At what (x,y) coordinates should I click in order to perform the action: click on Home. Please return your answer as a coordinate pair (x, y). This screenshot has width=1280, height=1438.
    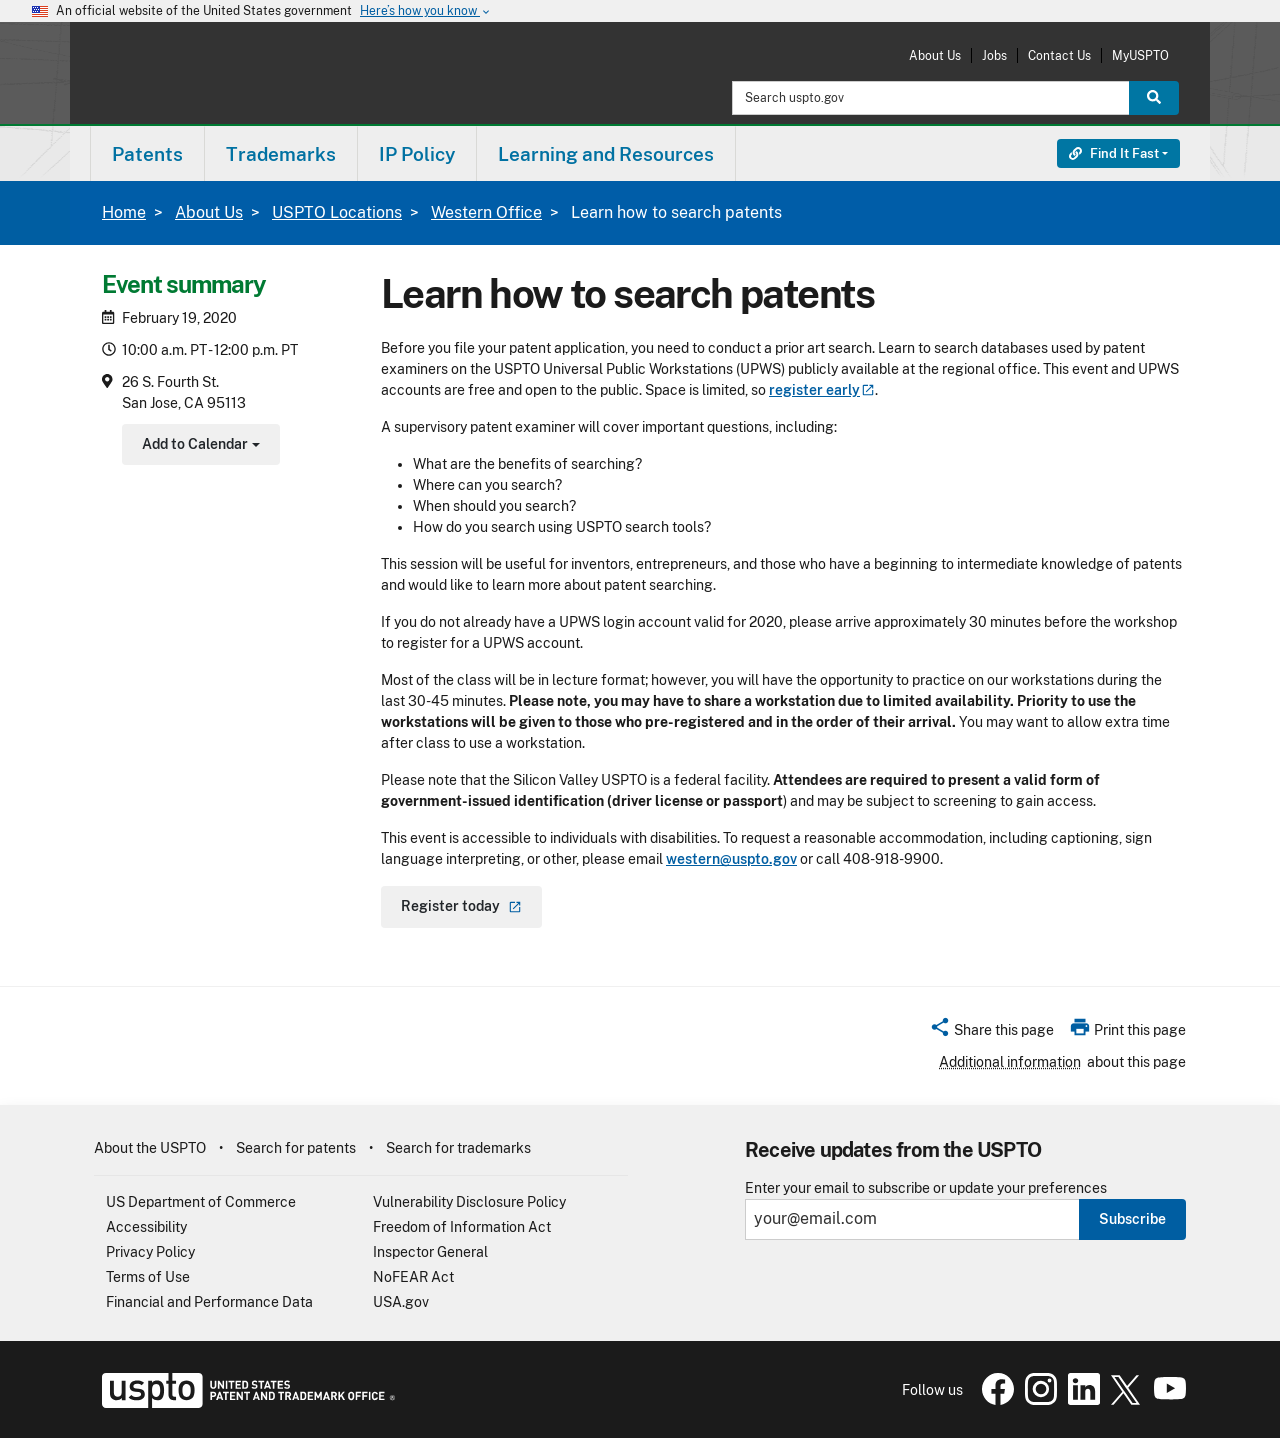
    Looking at the image, I should click on (124, 212).